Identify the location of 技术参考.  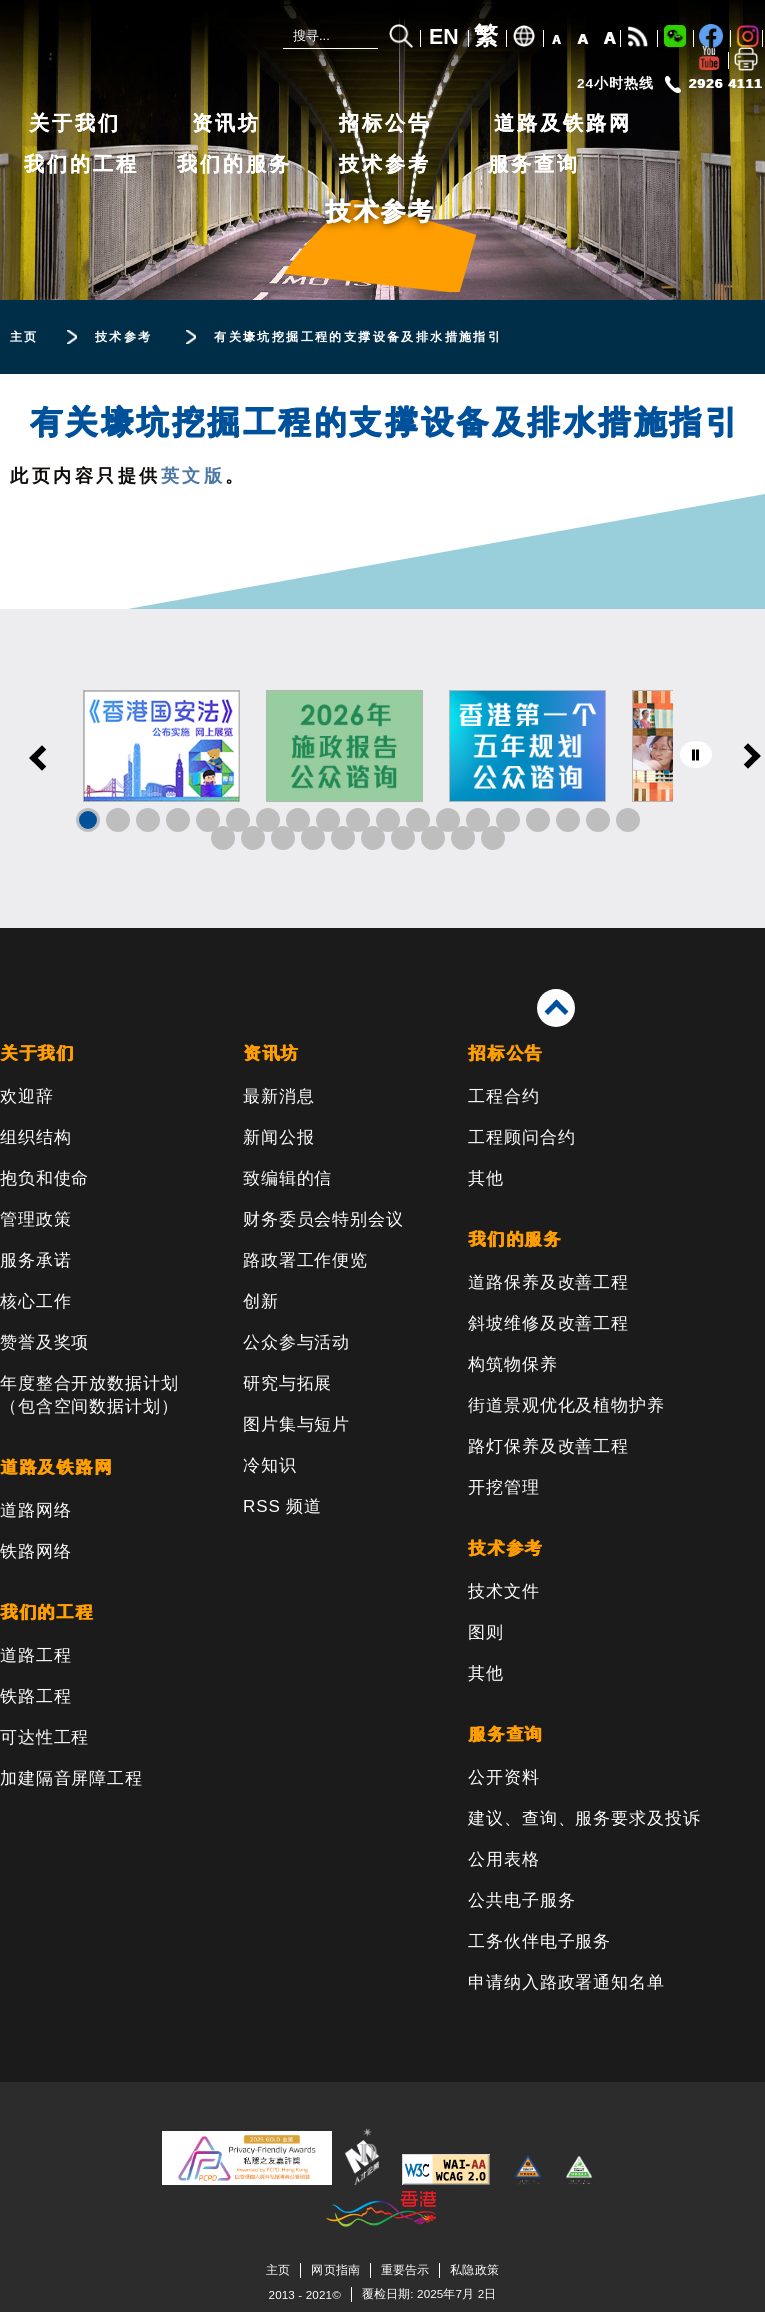
(385, 164).